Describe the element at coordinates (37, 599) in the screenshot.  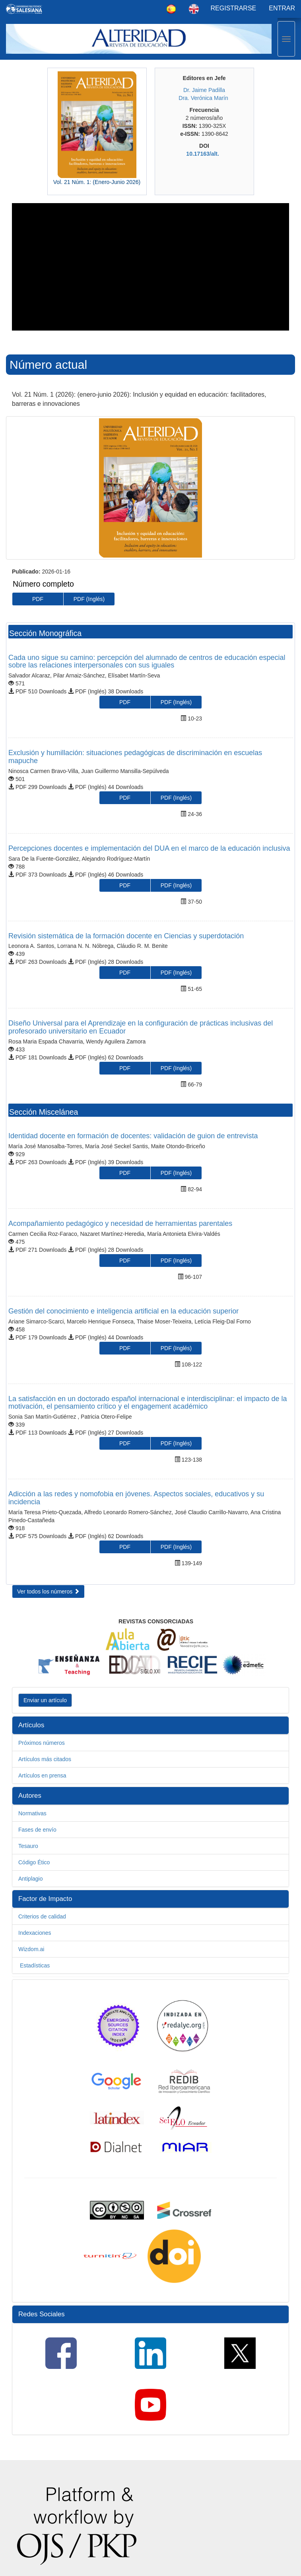
I see `PDF [button]` at that location.